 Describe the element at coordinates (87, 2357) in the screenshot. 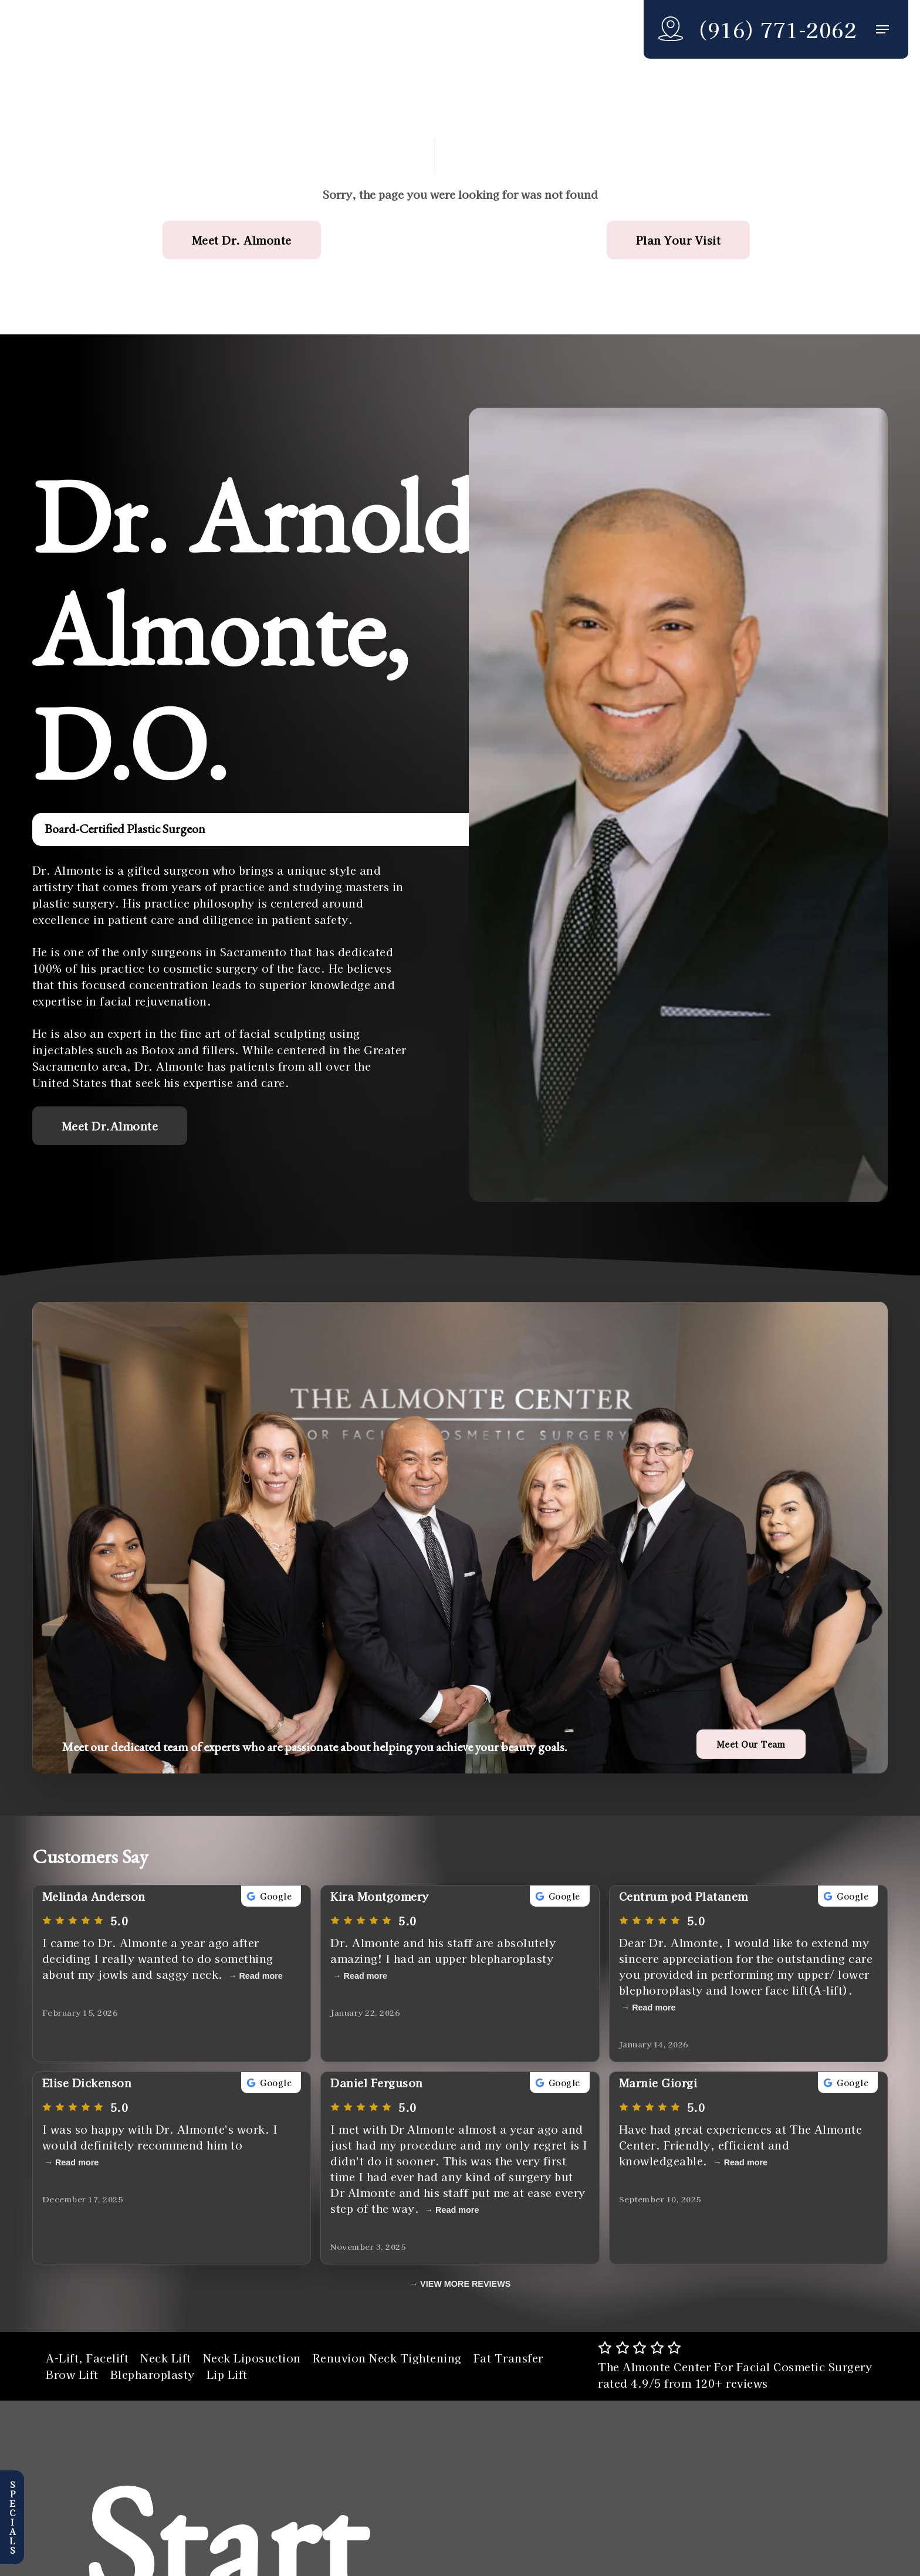

I see `A-Lift, Facelift` at that location.